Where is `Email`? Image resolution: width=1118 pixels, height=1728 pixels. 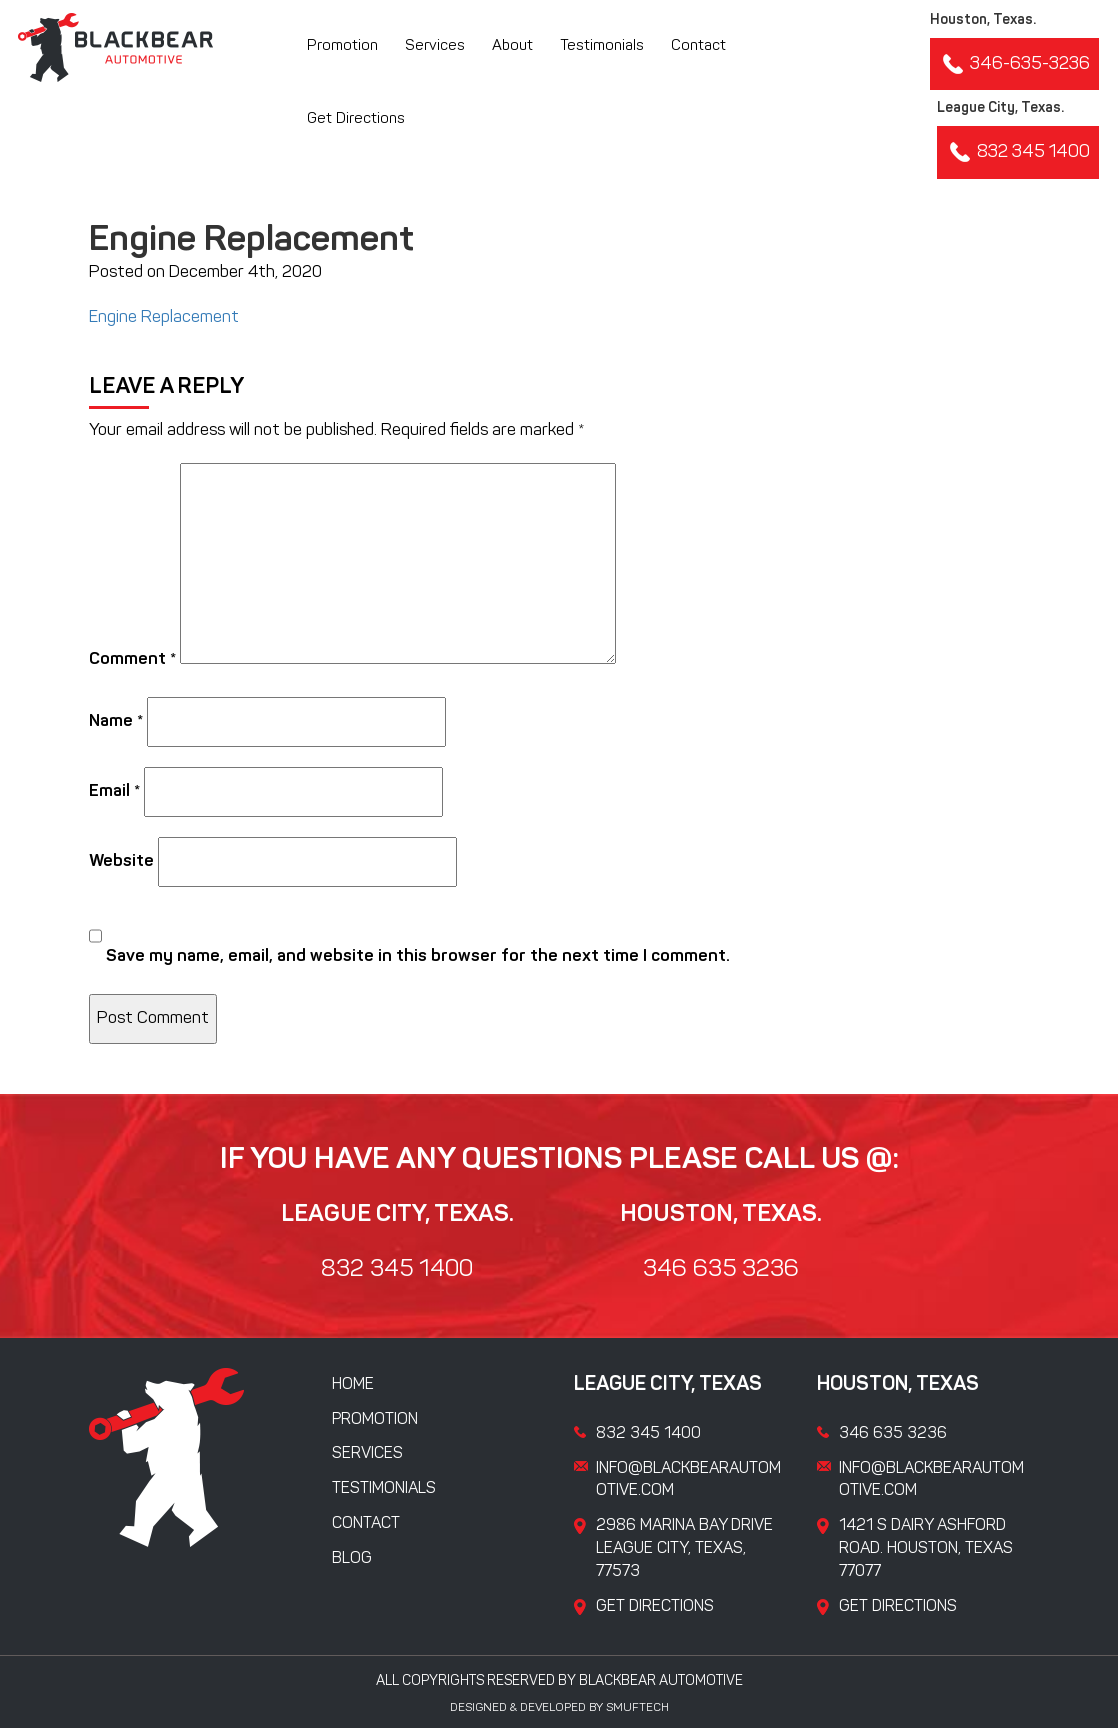
Email is located at coordinates (114, 791).